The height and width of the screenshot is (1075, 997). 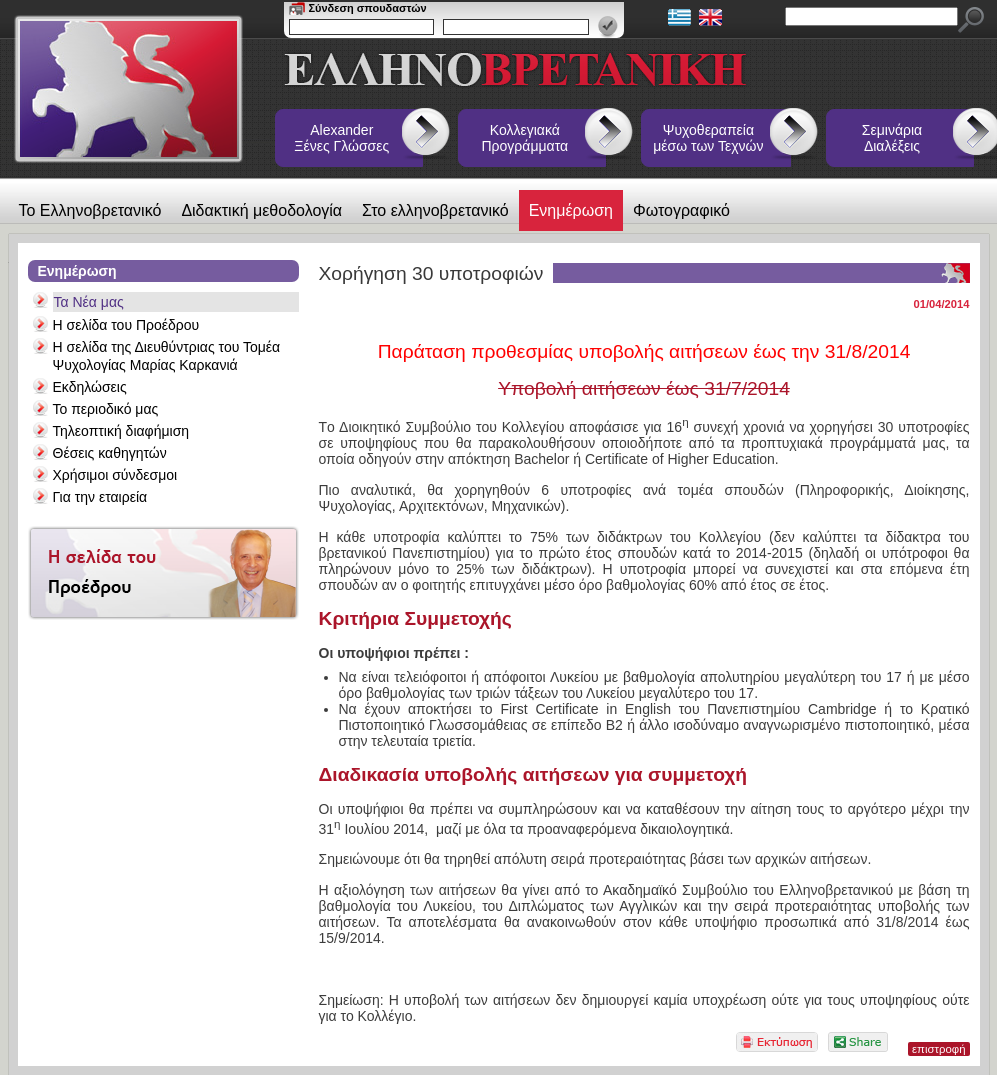 I want to click on Χρήσιμοι σύνδεσμοι, so click(x=115, y=475).